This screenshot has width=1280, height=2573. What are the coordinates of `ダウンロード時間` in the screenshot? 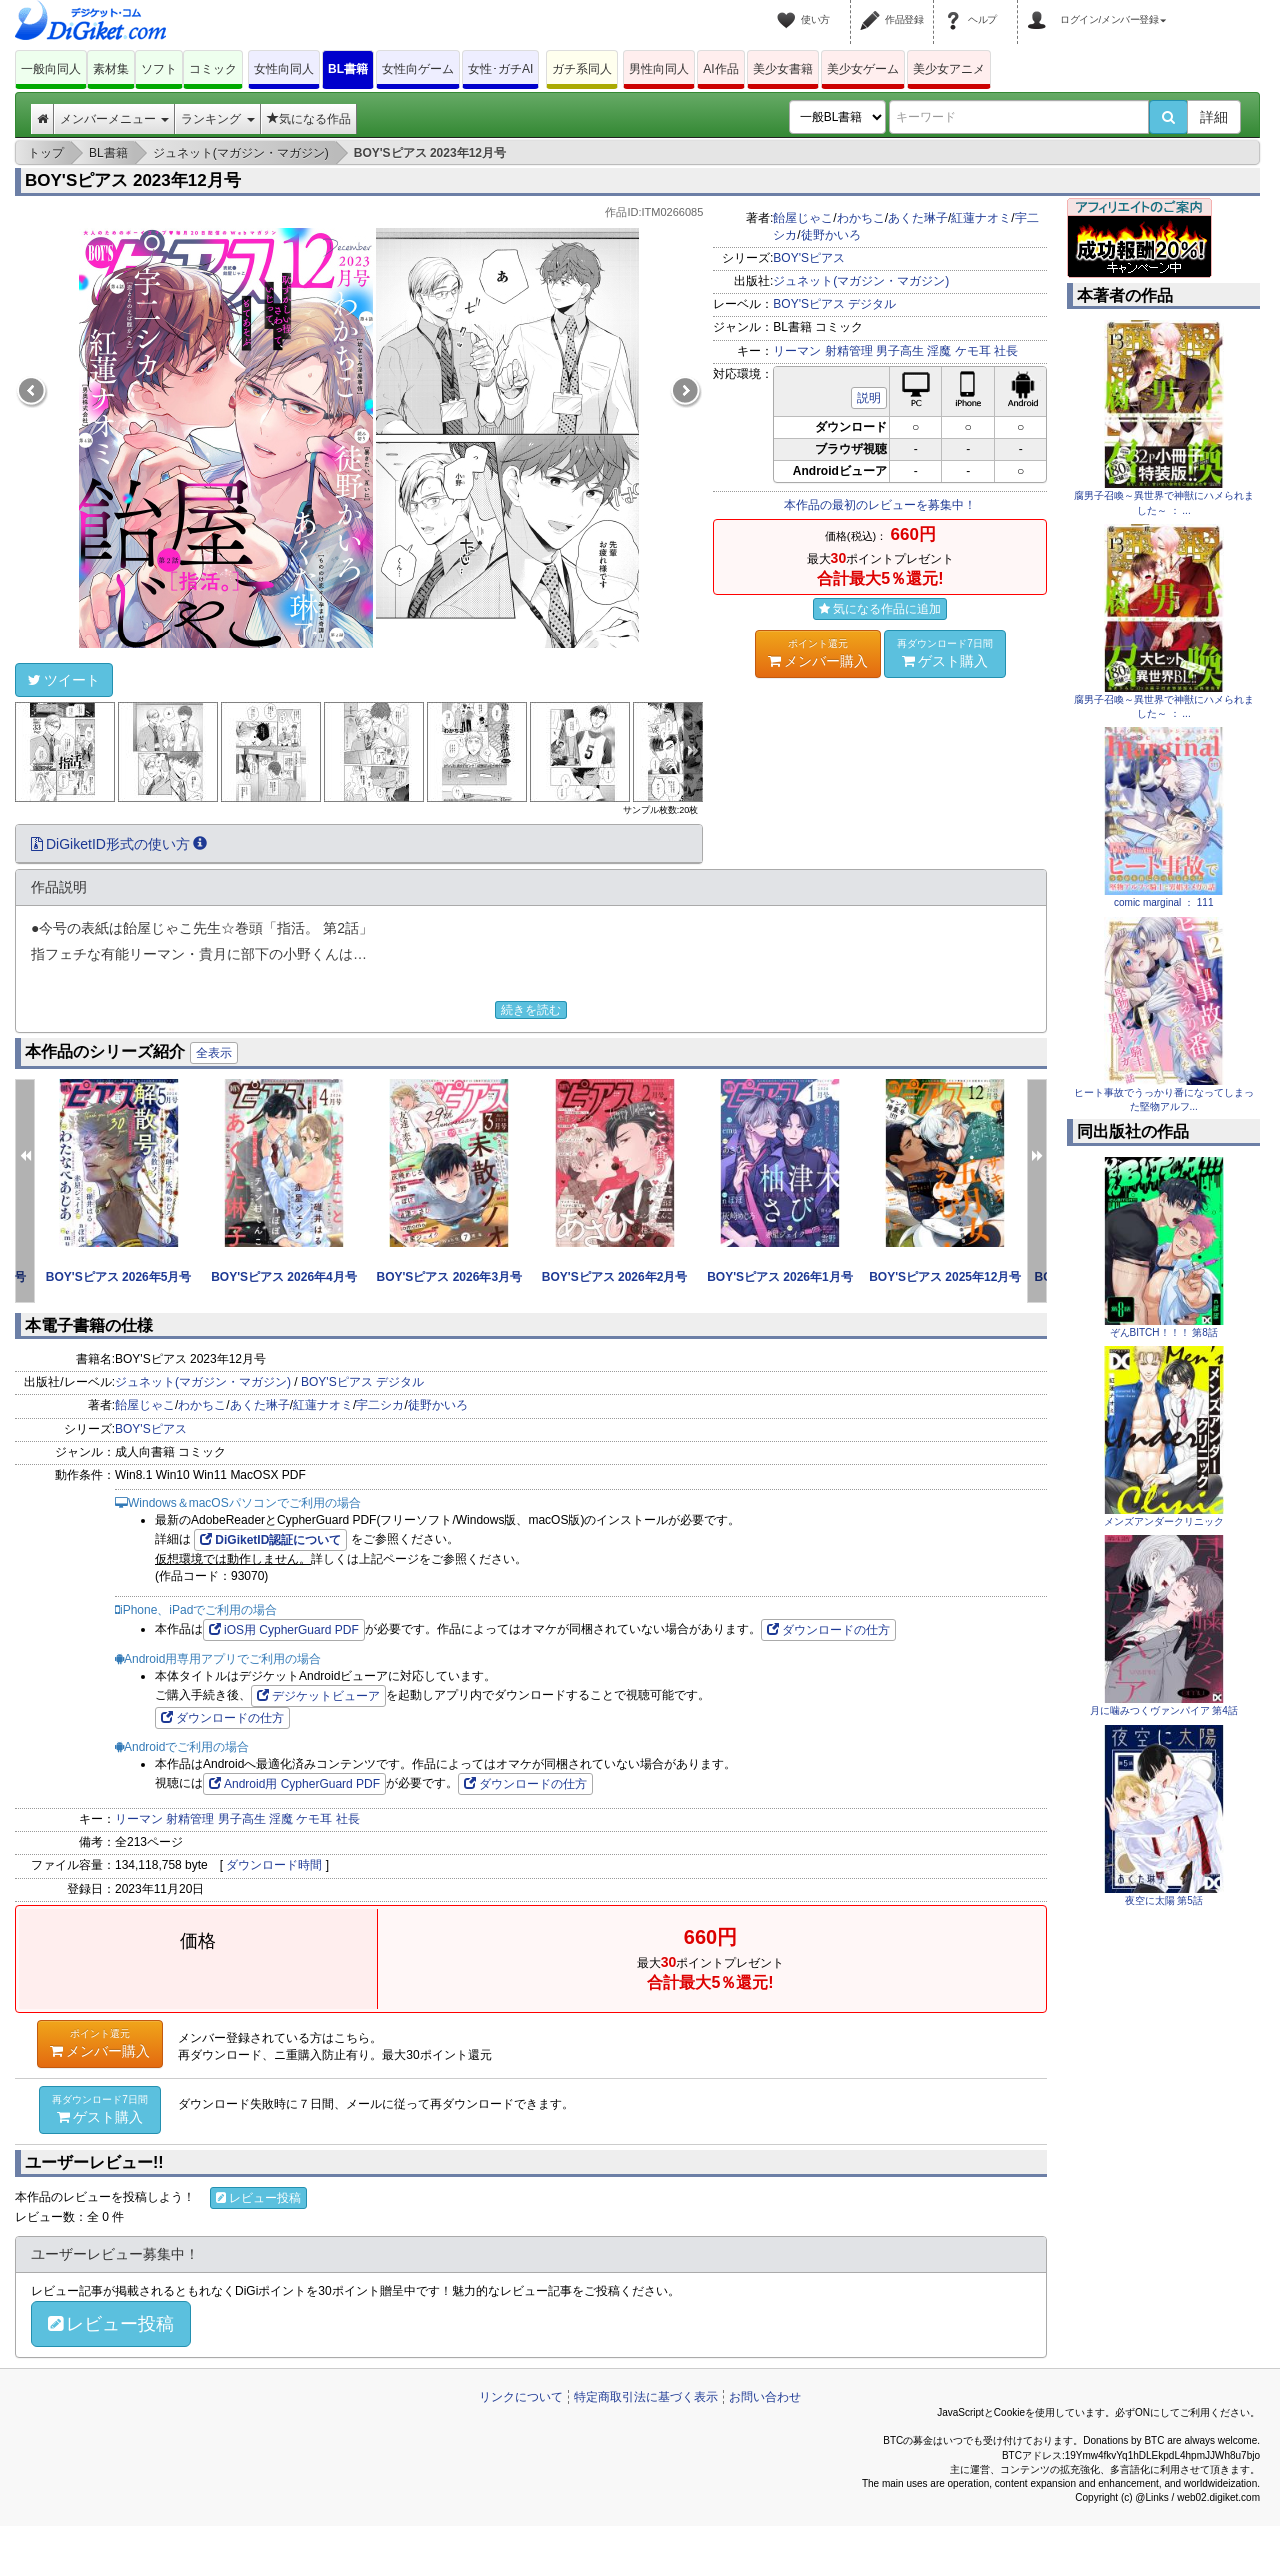 It's located at (274, 1865).